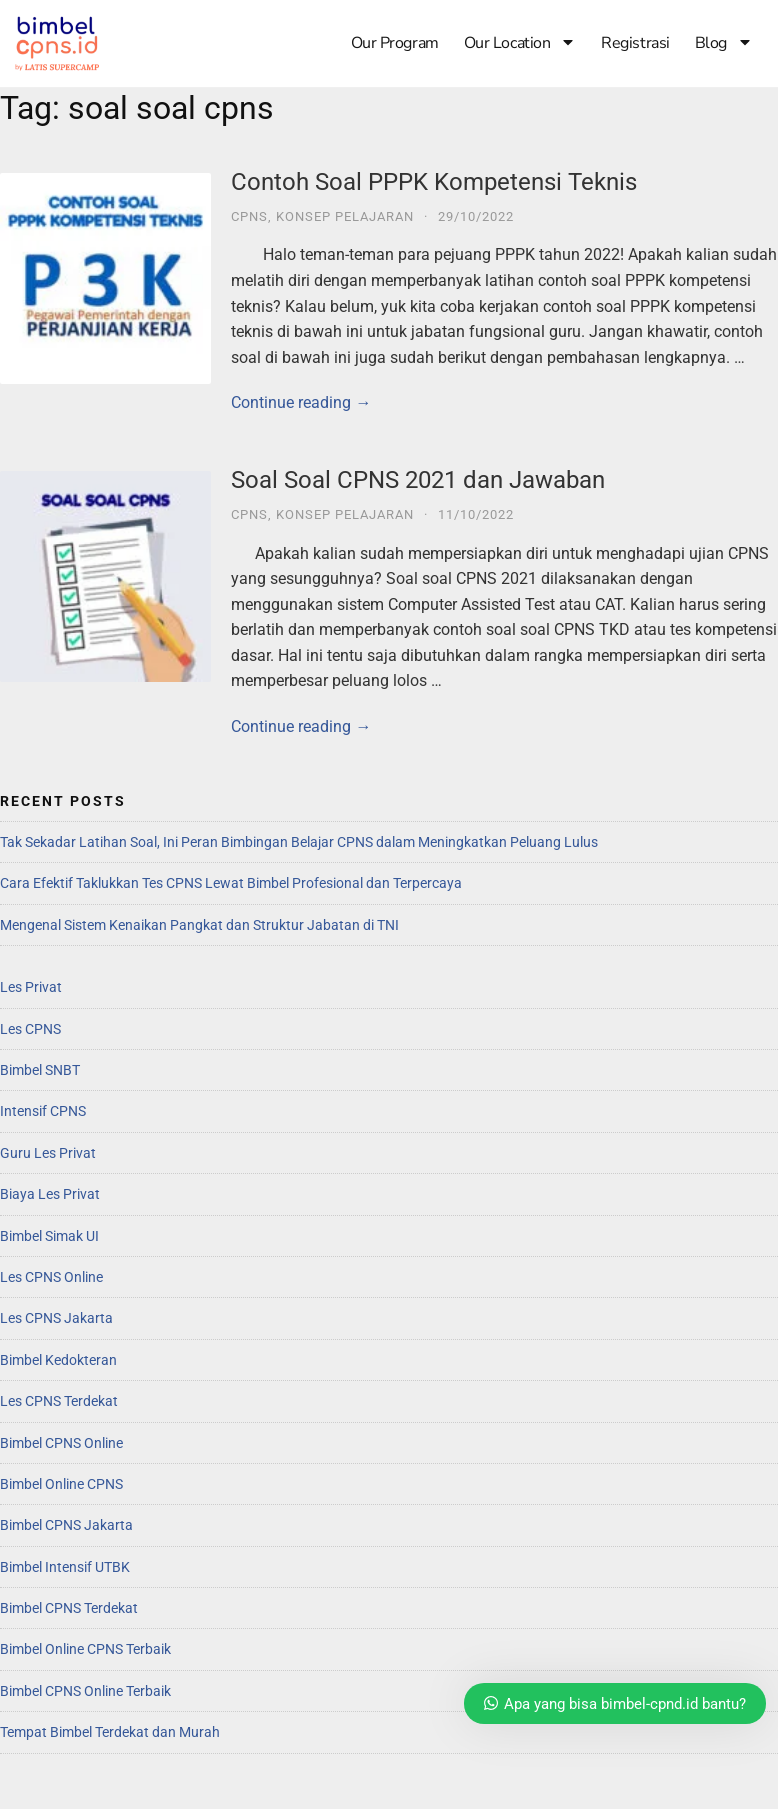 The height and width of the screenshot is (1809, 778). Describe the element at coordinates (30, 1029) in the screenshot. I see `Les CPNS` at that location.